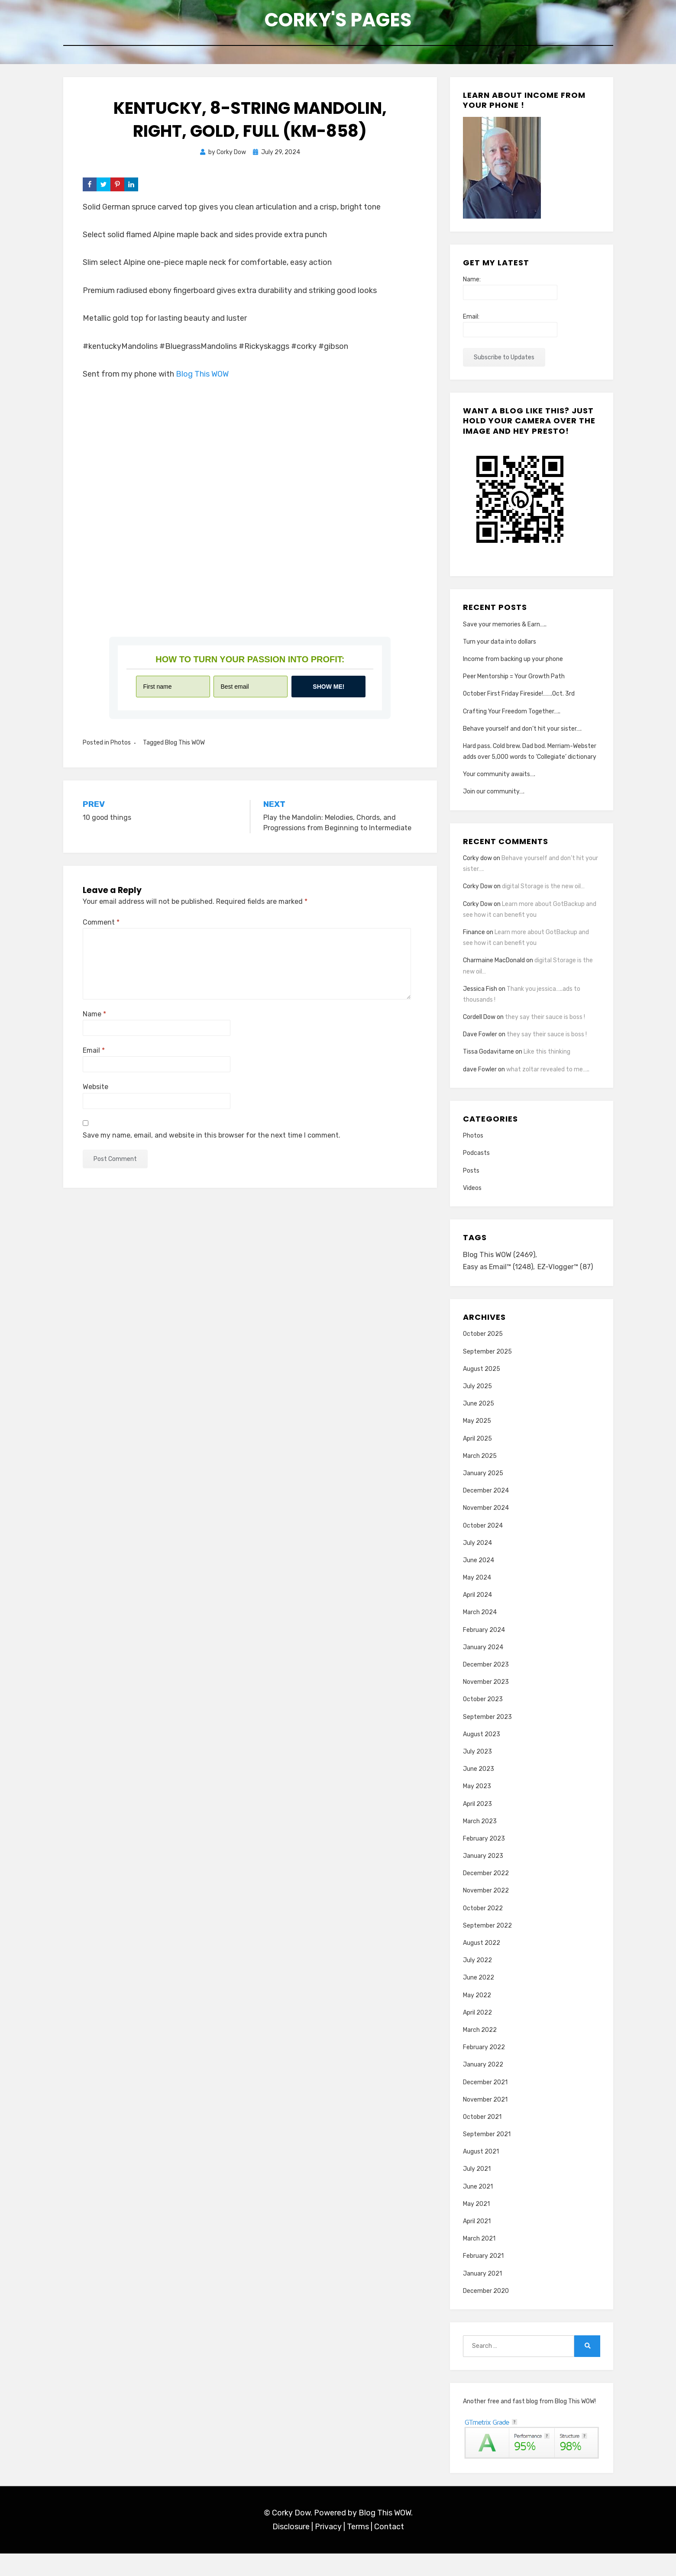 This screenshot has width=676, height=2576. What do you see at coordinates (482, 2296) in the screenshot?
I see `January 2021` at bounding box center [482, 2296].